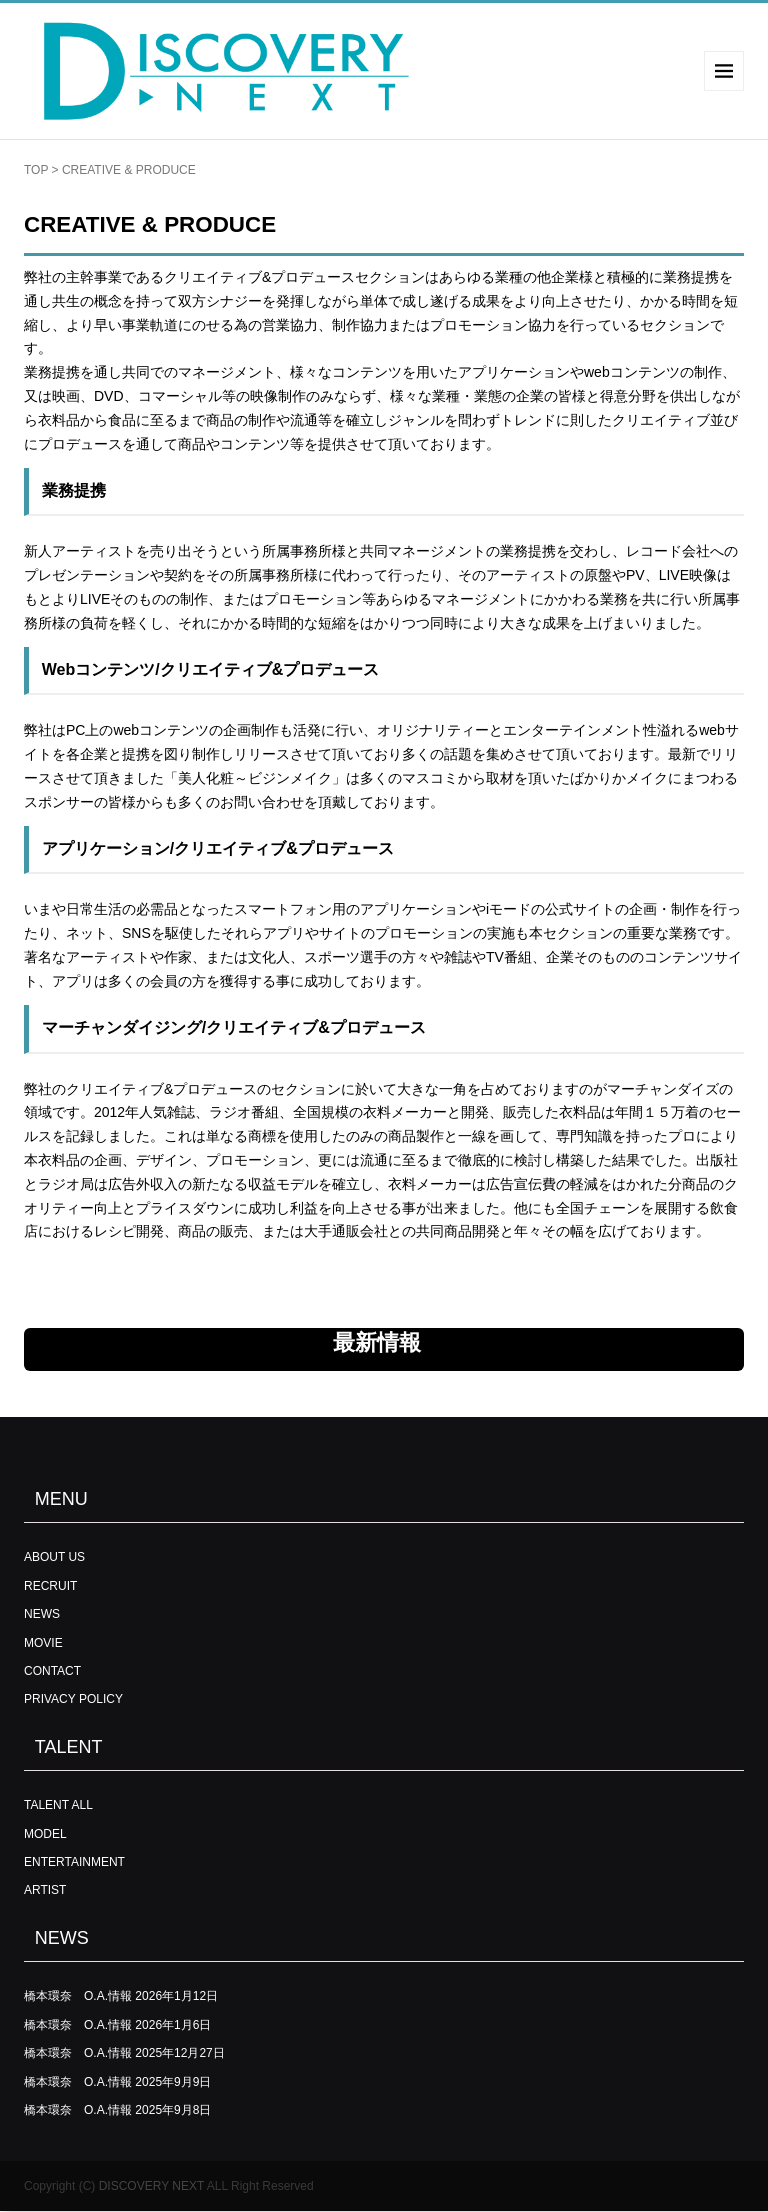  I want to click on ABOUT US, so click(54, 1557).